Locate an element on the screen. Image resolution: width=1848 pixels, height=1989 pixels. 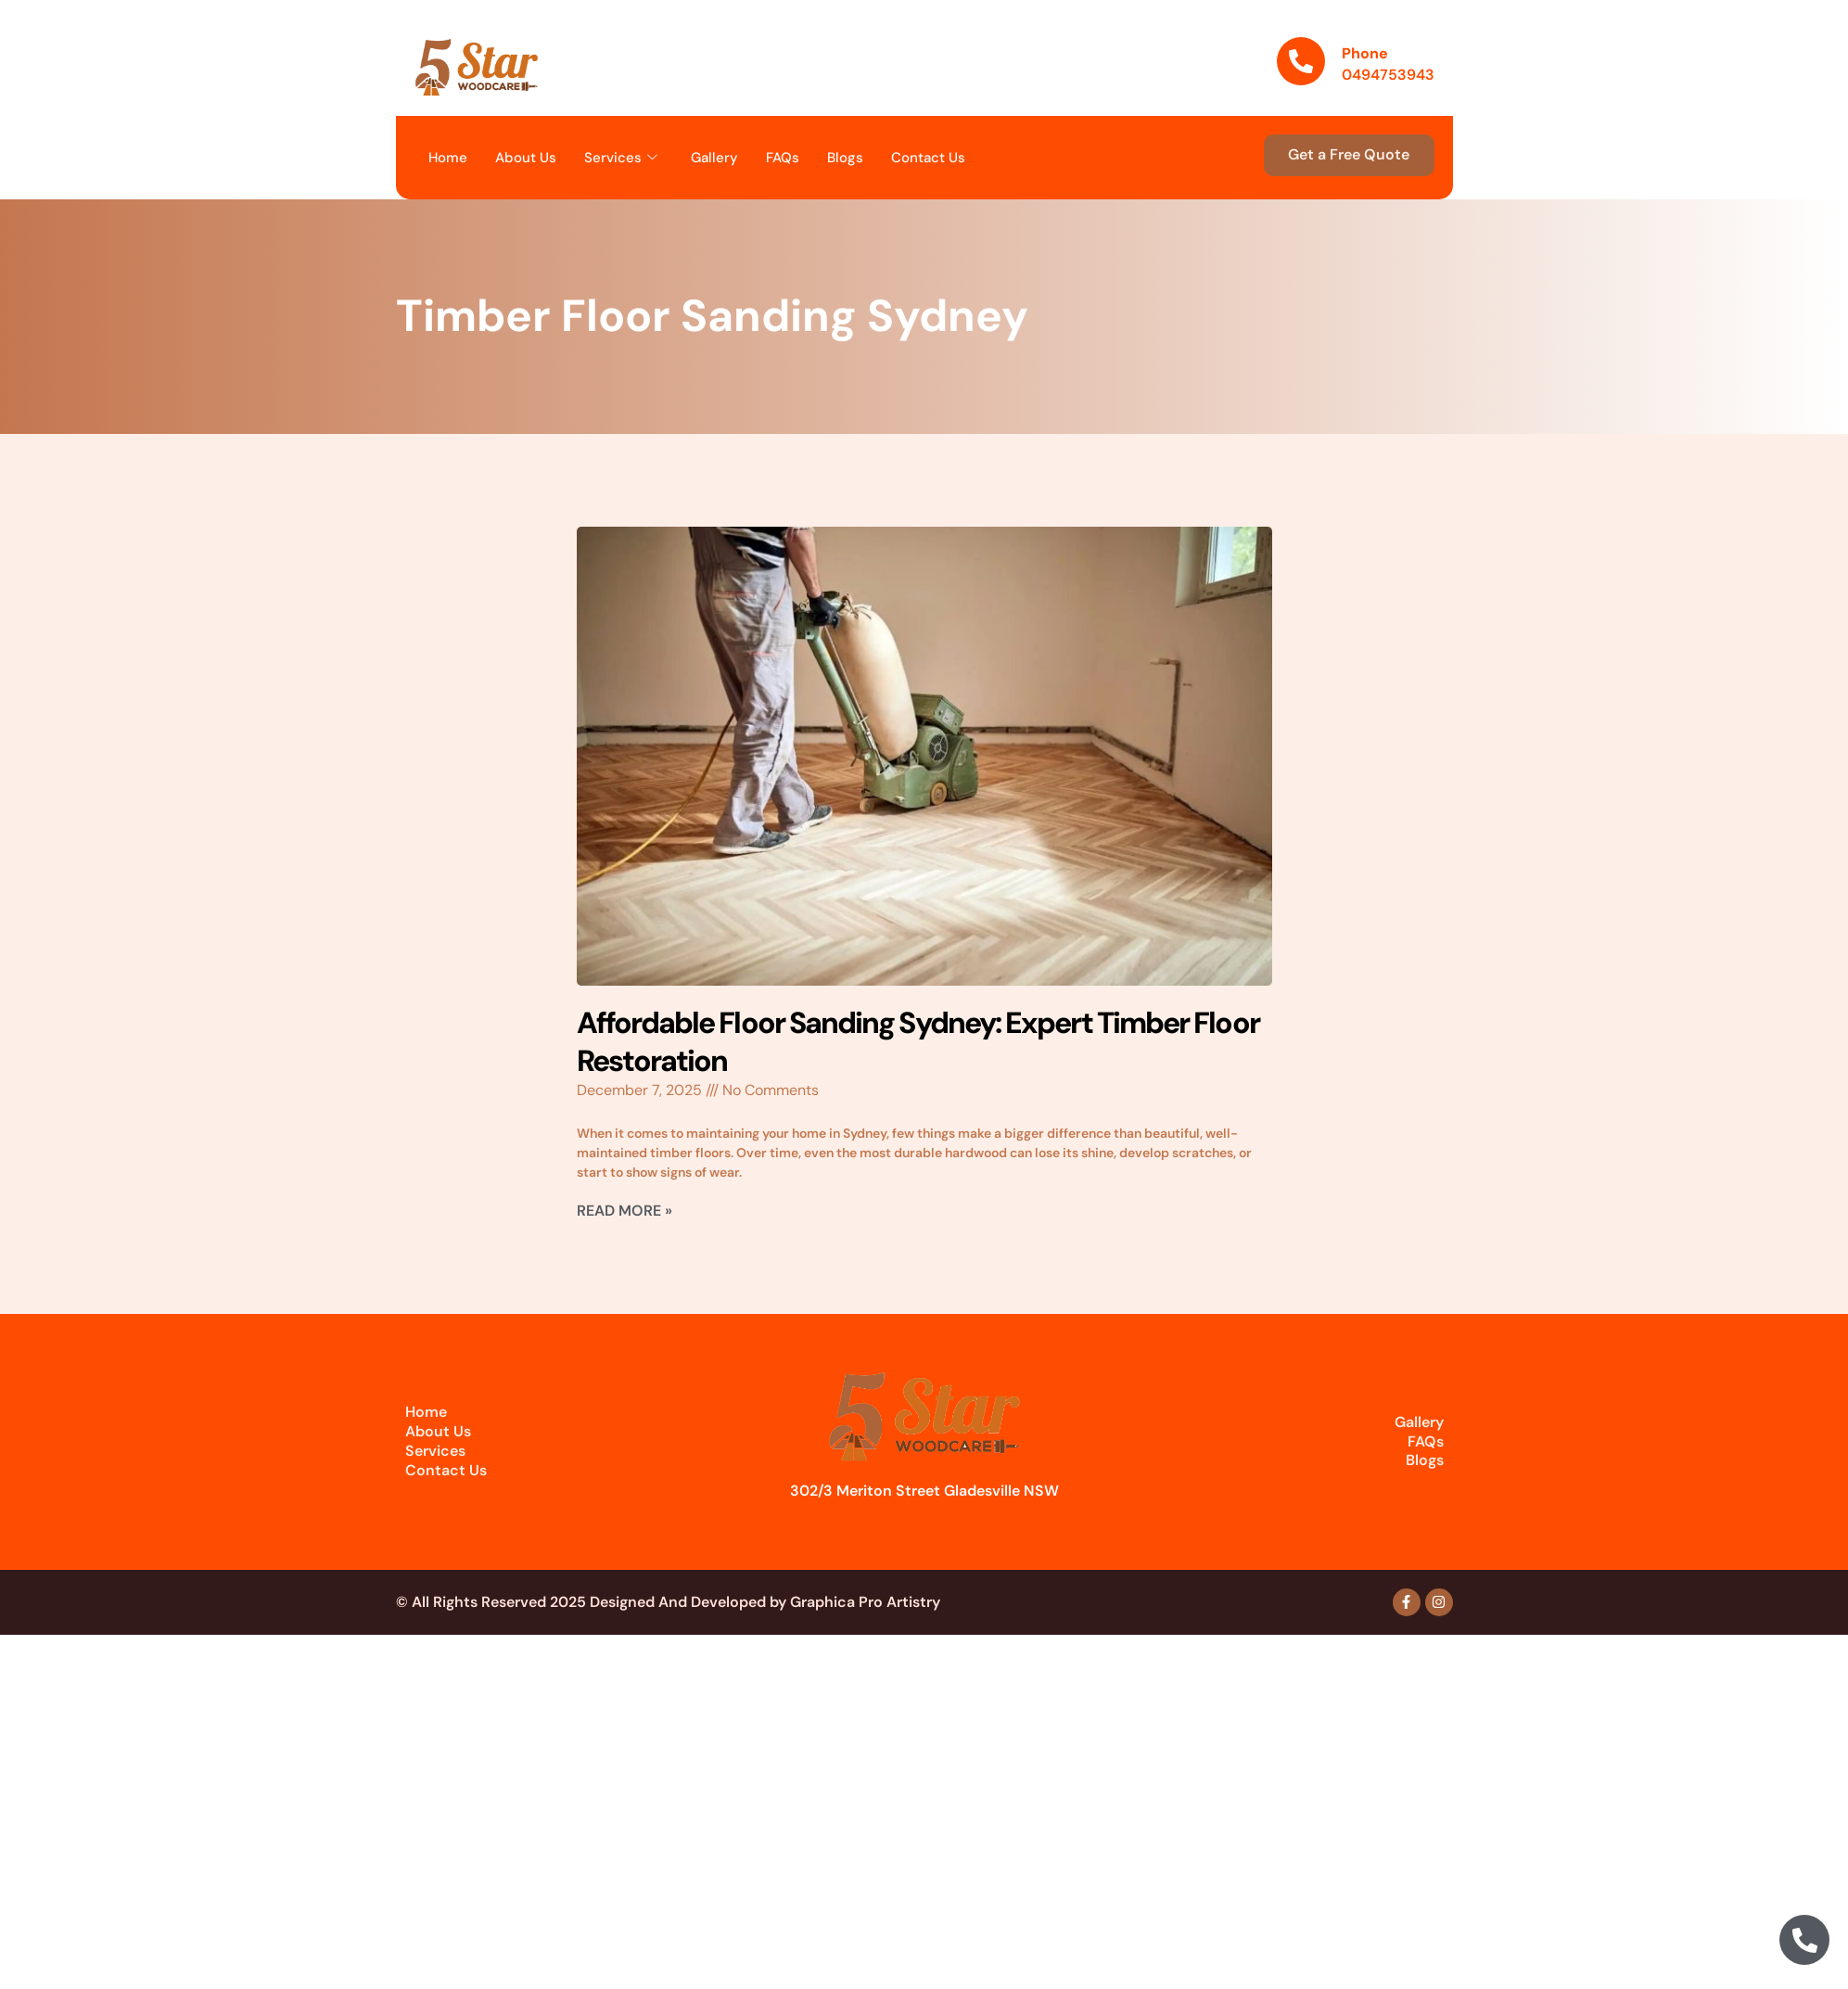
Services is located at coordinates (620, 158).